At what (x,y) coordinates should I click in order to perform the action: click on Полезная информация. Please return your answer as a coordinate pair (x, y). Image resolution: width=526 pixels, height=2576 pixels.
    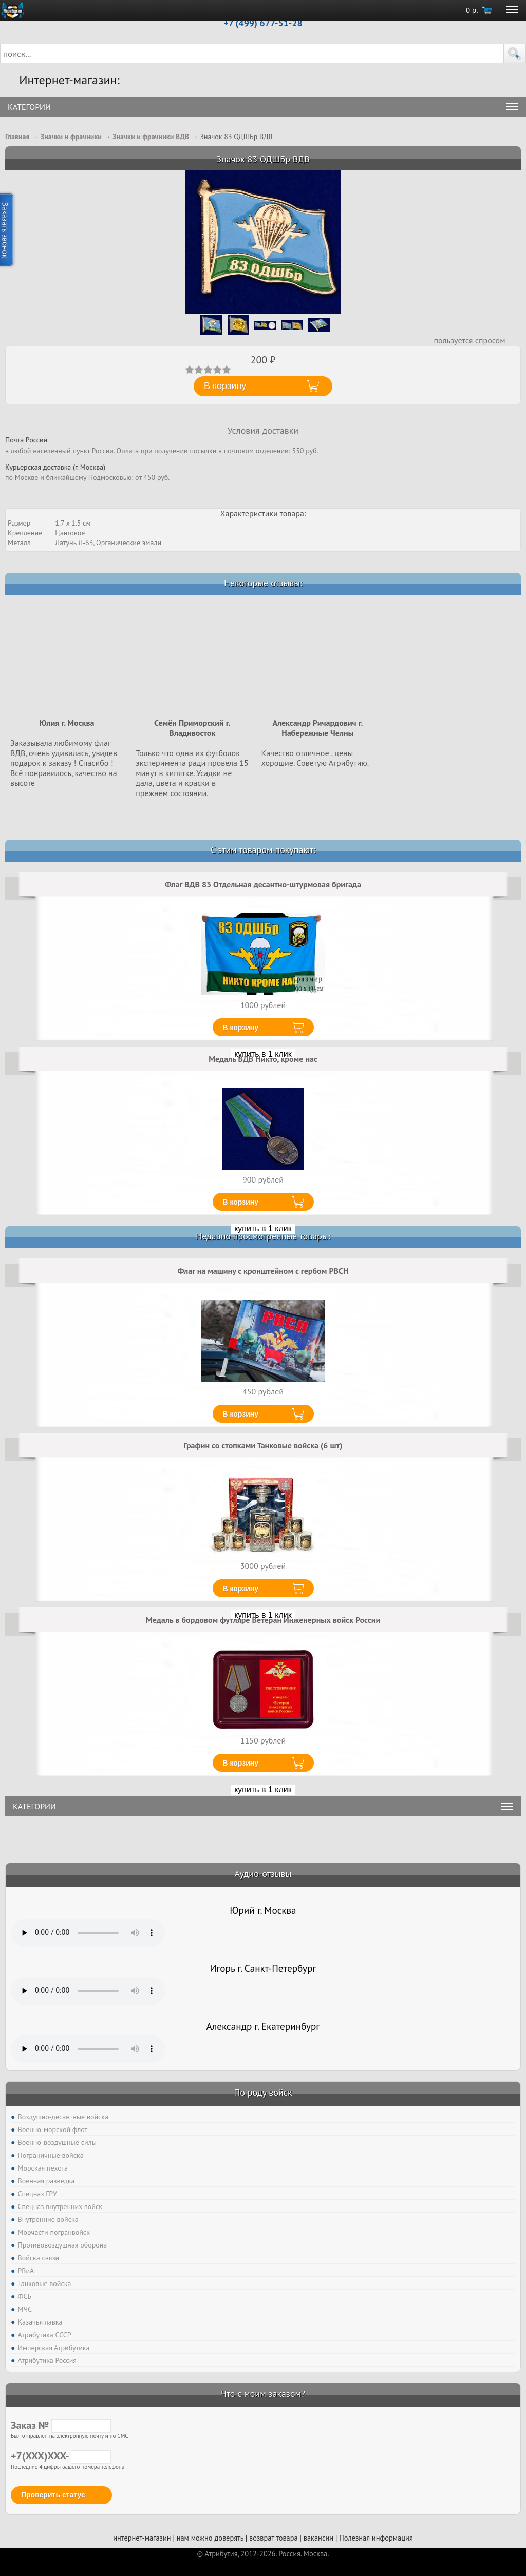
    Looking at the image, I should click on (376, 2538).